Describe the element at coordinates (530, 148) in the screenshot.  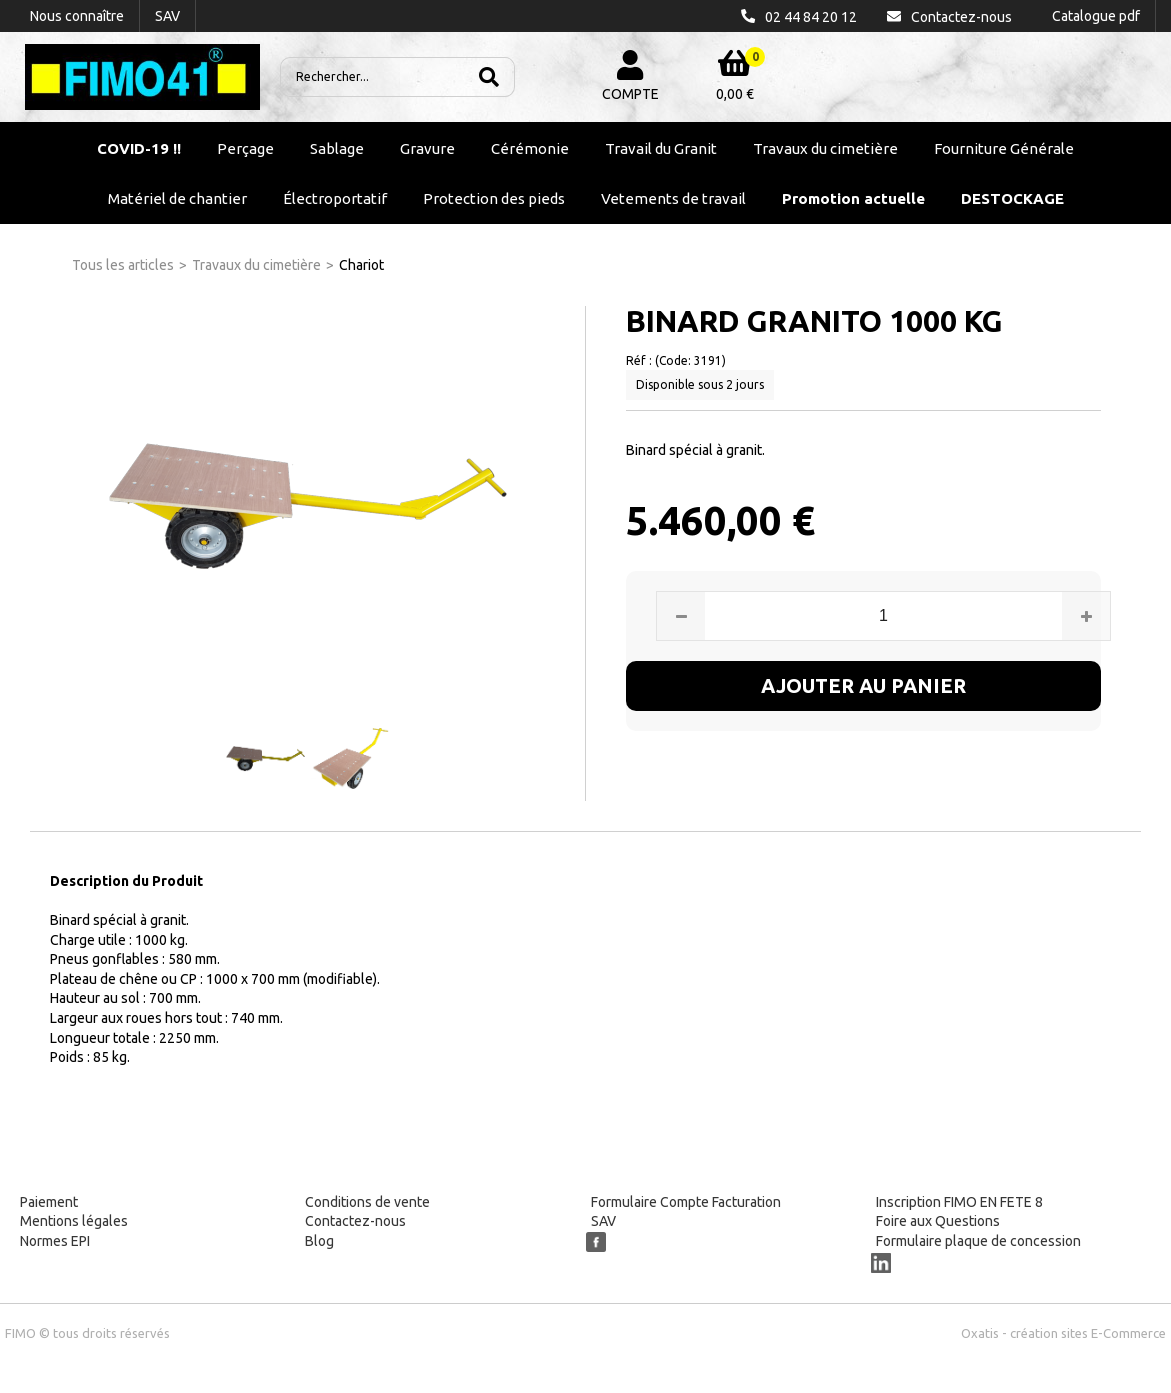
I see `Cérémonie` at that location.